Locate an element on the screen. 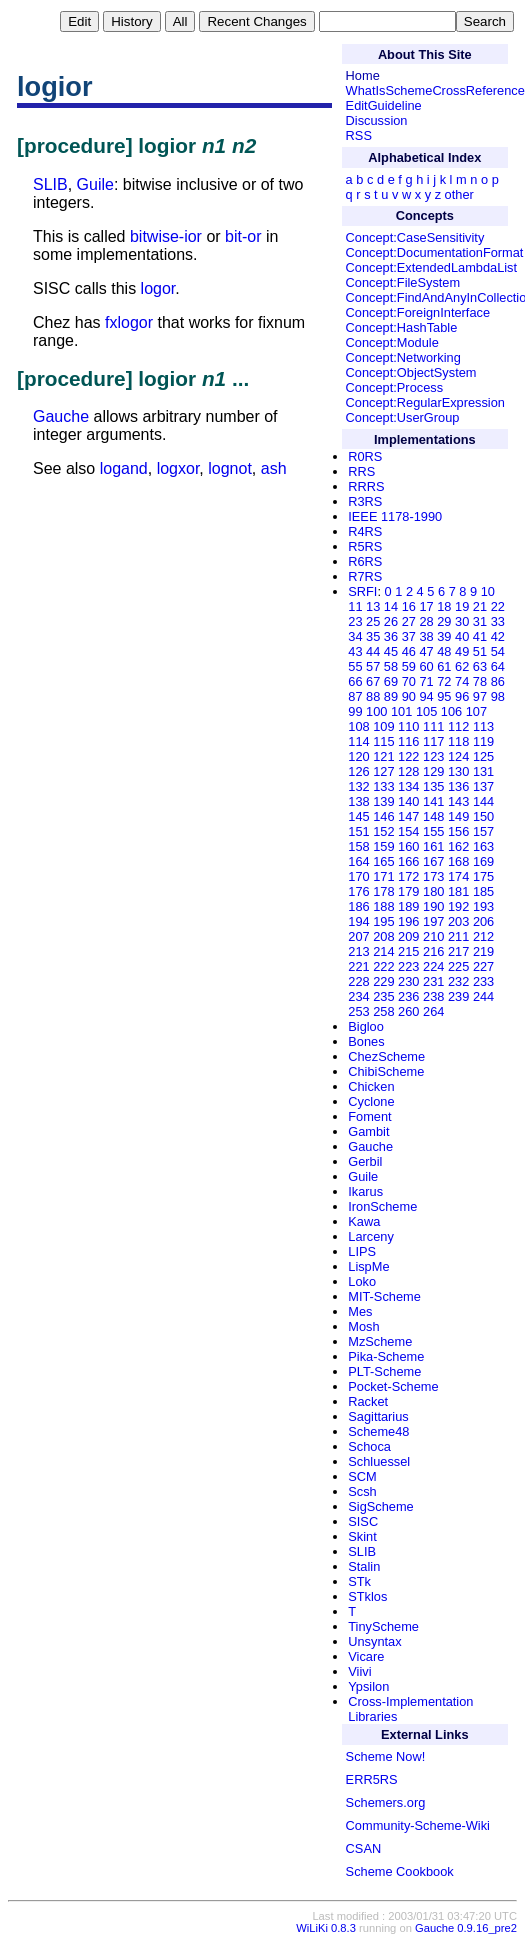 The height and width of the screenshot is (1942, 525). 179 is located at coordinates (408, 891).